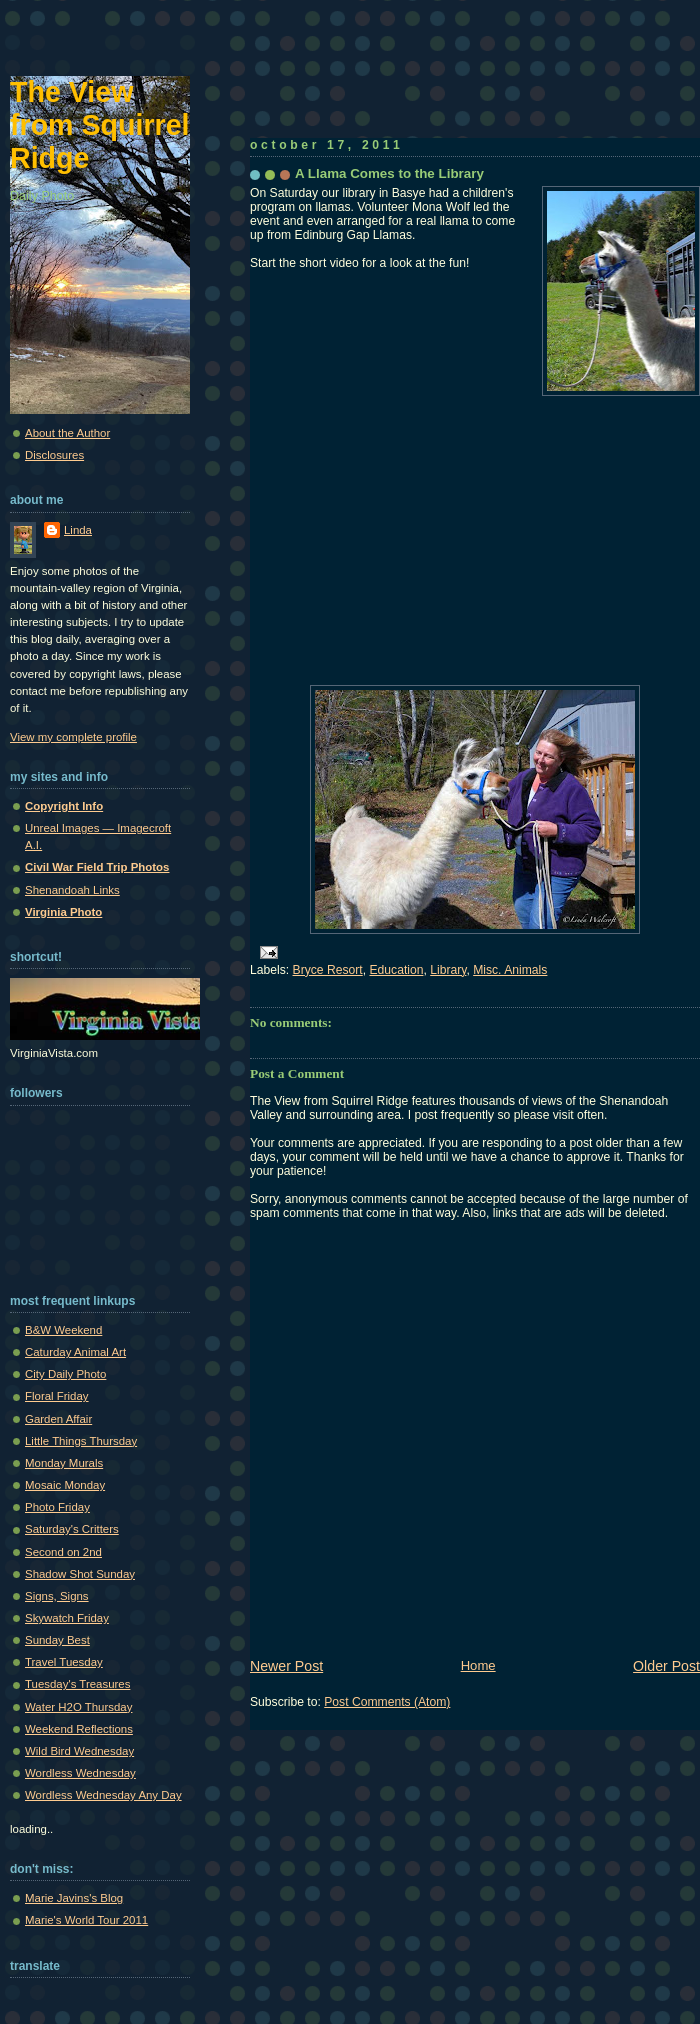 This screenshot has height=2024, width=700. I want to click on Mosaic Monday, so click(65, 1485).